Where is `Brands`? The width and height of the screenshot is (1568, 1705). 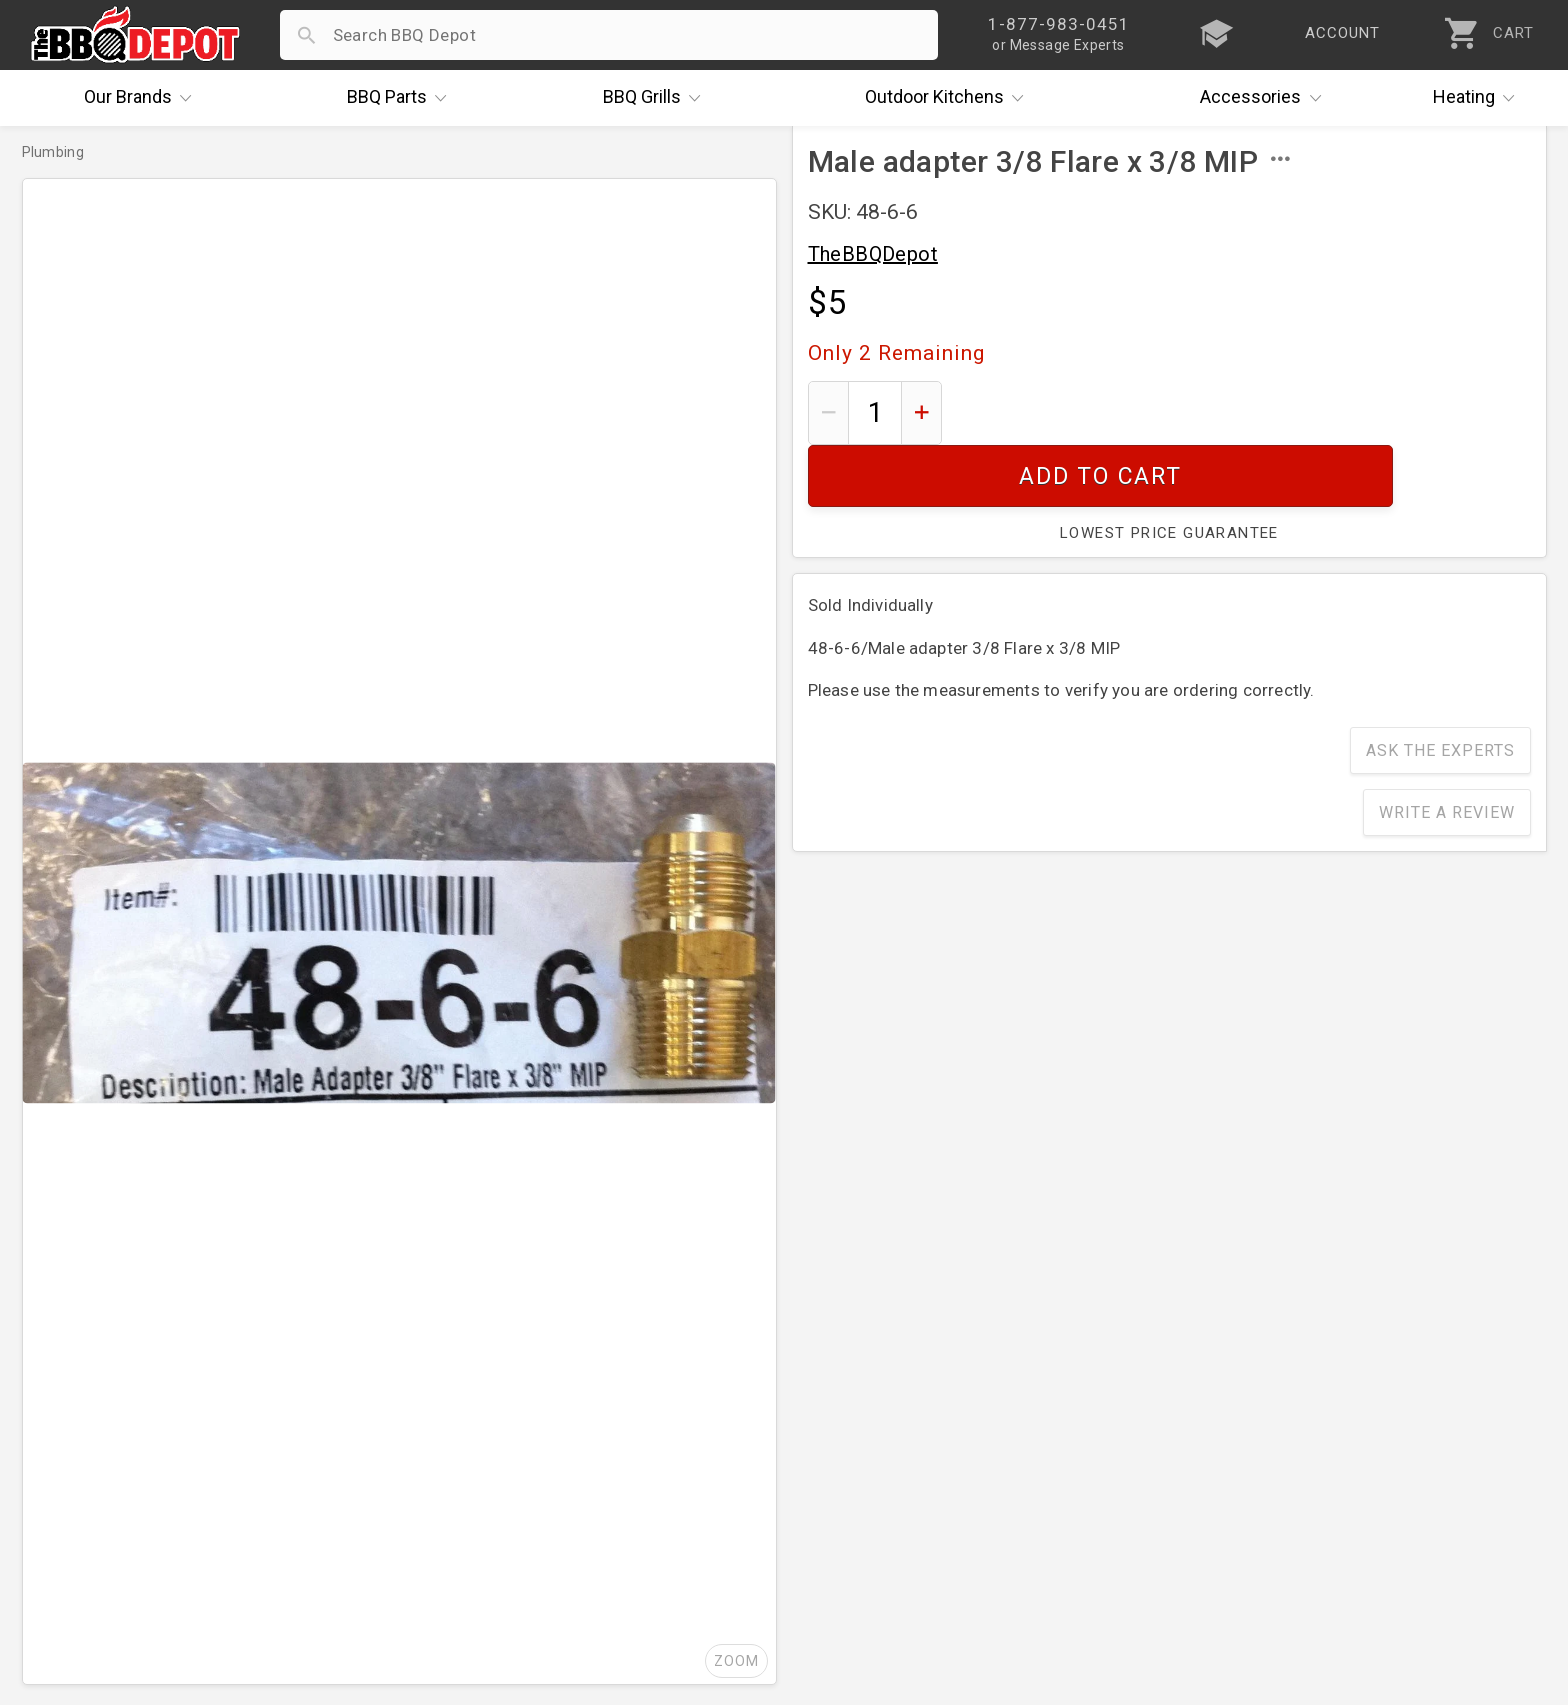 Brands is located at coordinates (143, 98).